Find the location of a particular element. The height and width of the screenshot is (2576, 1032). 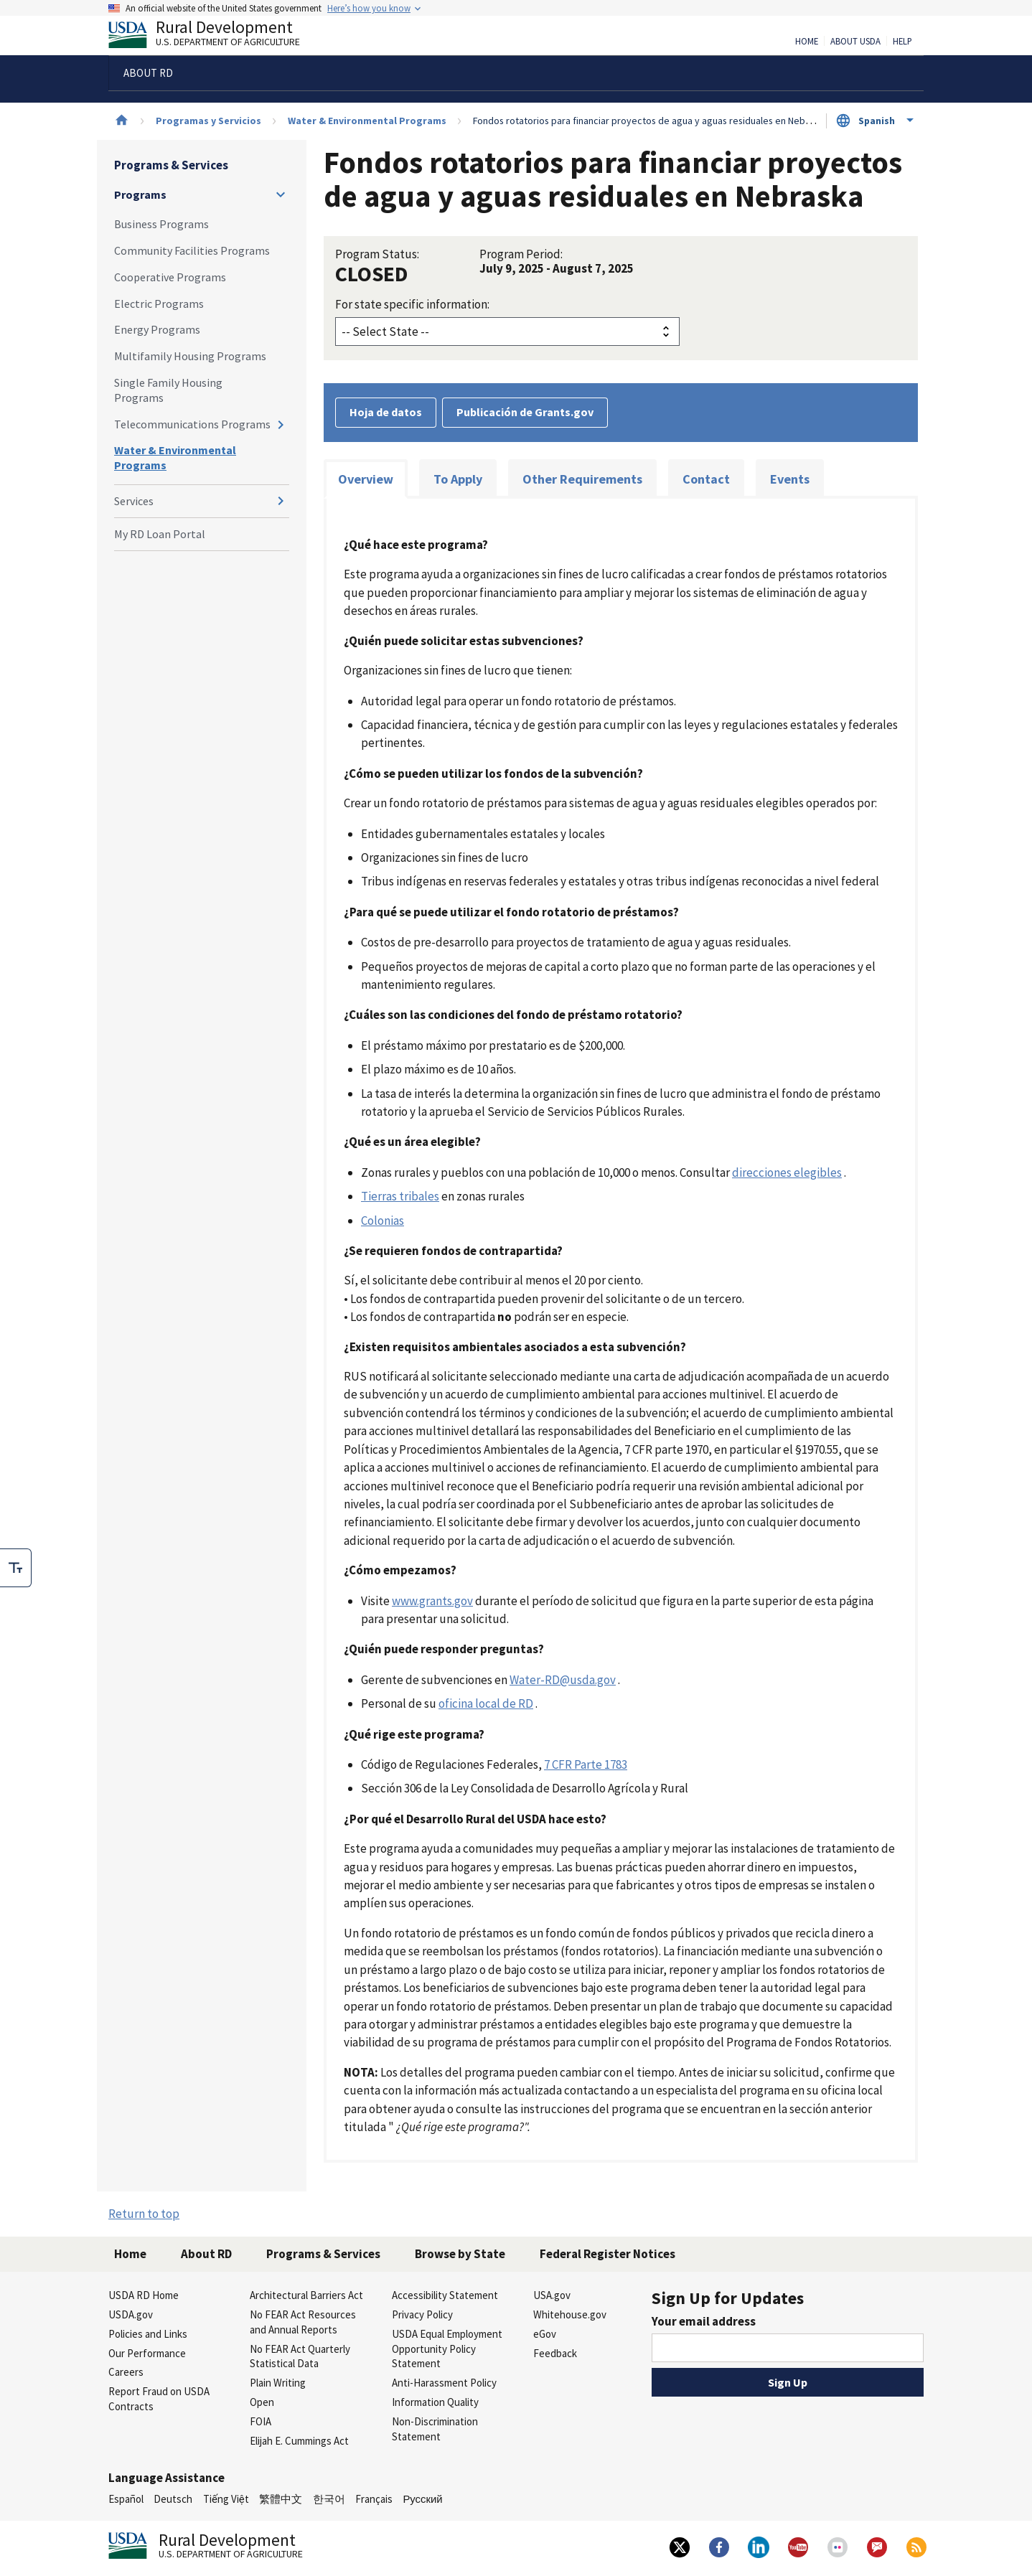

Events is located at coordinates (790, 479).